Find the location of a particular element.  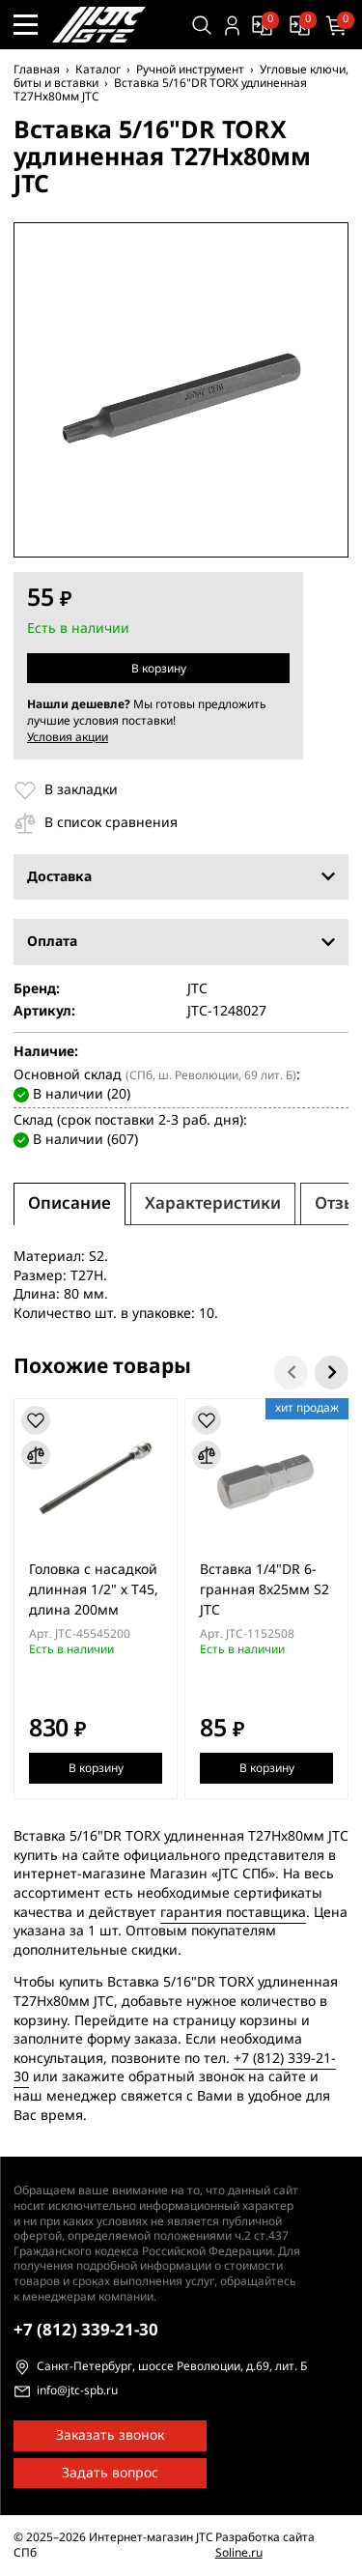

info@jtc-spb.ru is located at coordinates (77, 2391).